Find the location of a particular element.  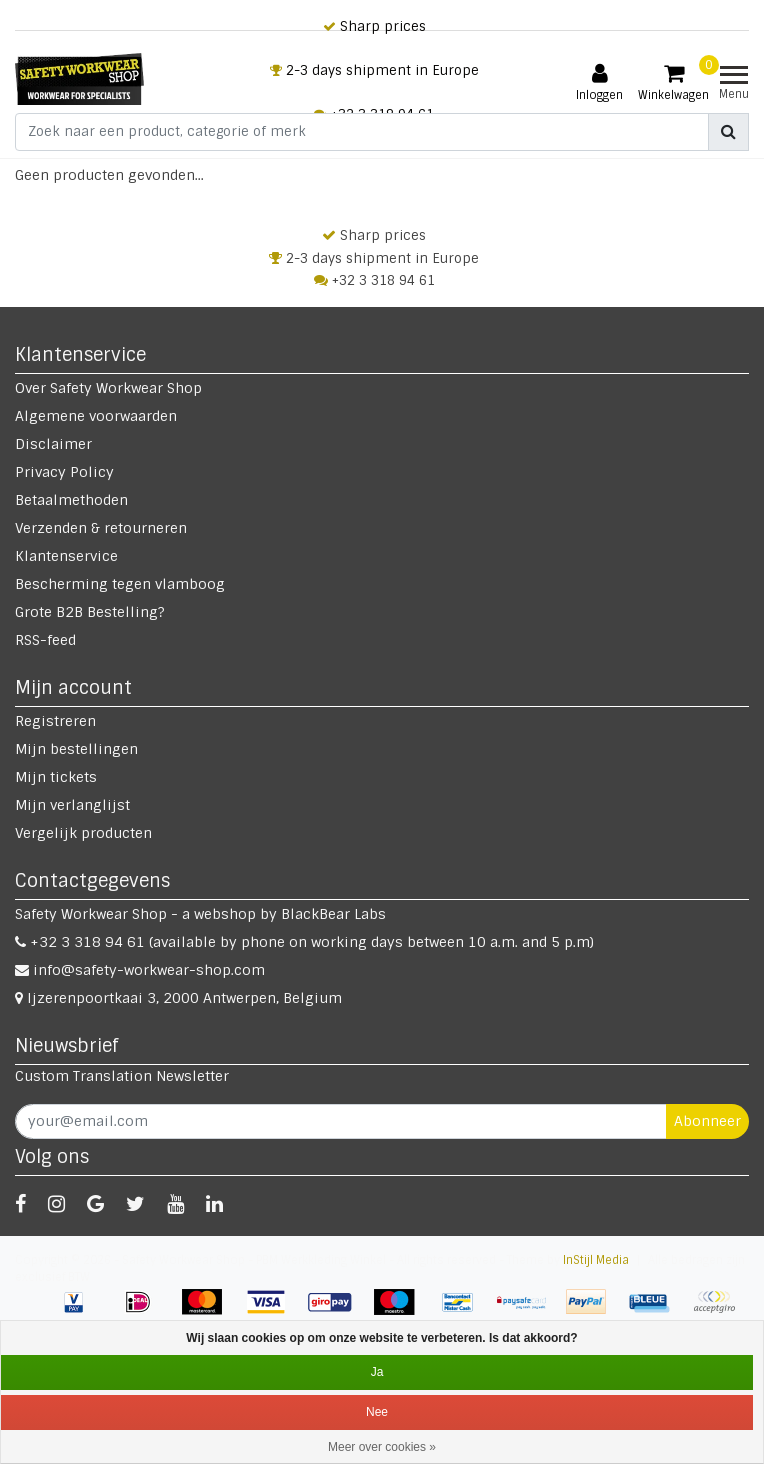

Bescherming tegen vlamboog is located at coordinates (120, 584).